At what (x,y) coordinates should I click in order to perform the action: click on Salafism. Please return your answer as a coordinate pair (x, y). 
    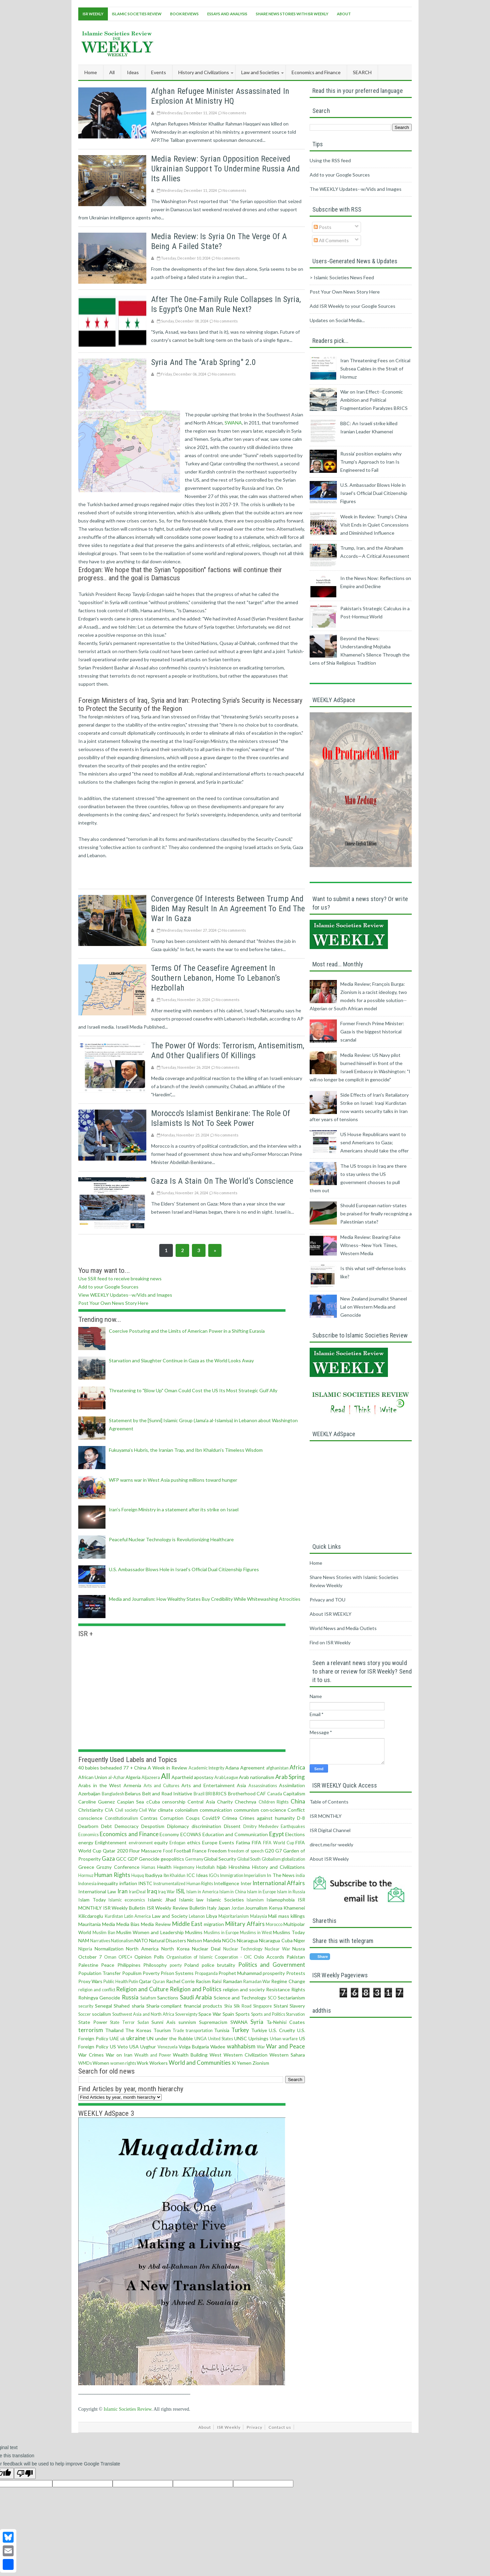
    Looking at the image, I should click on (148, 1997).